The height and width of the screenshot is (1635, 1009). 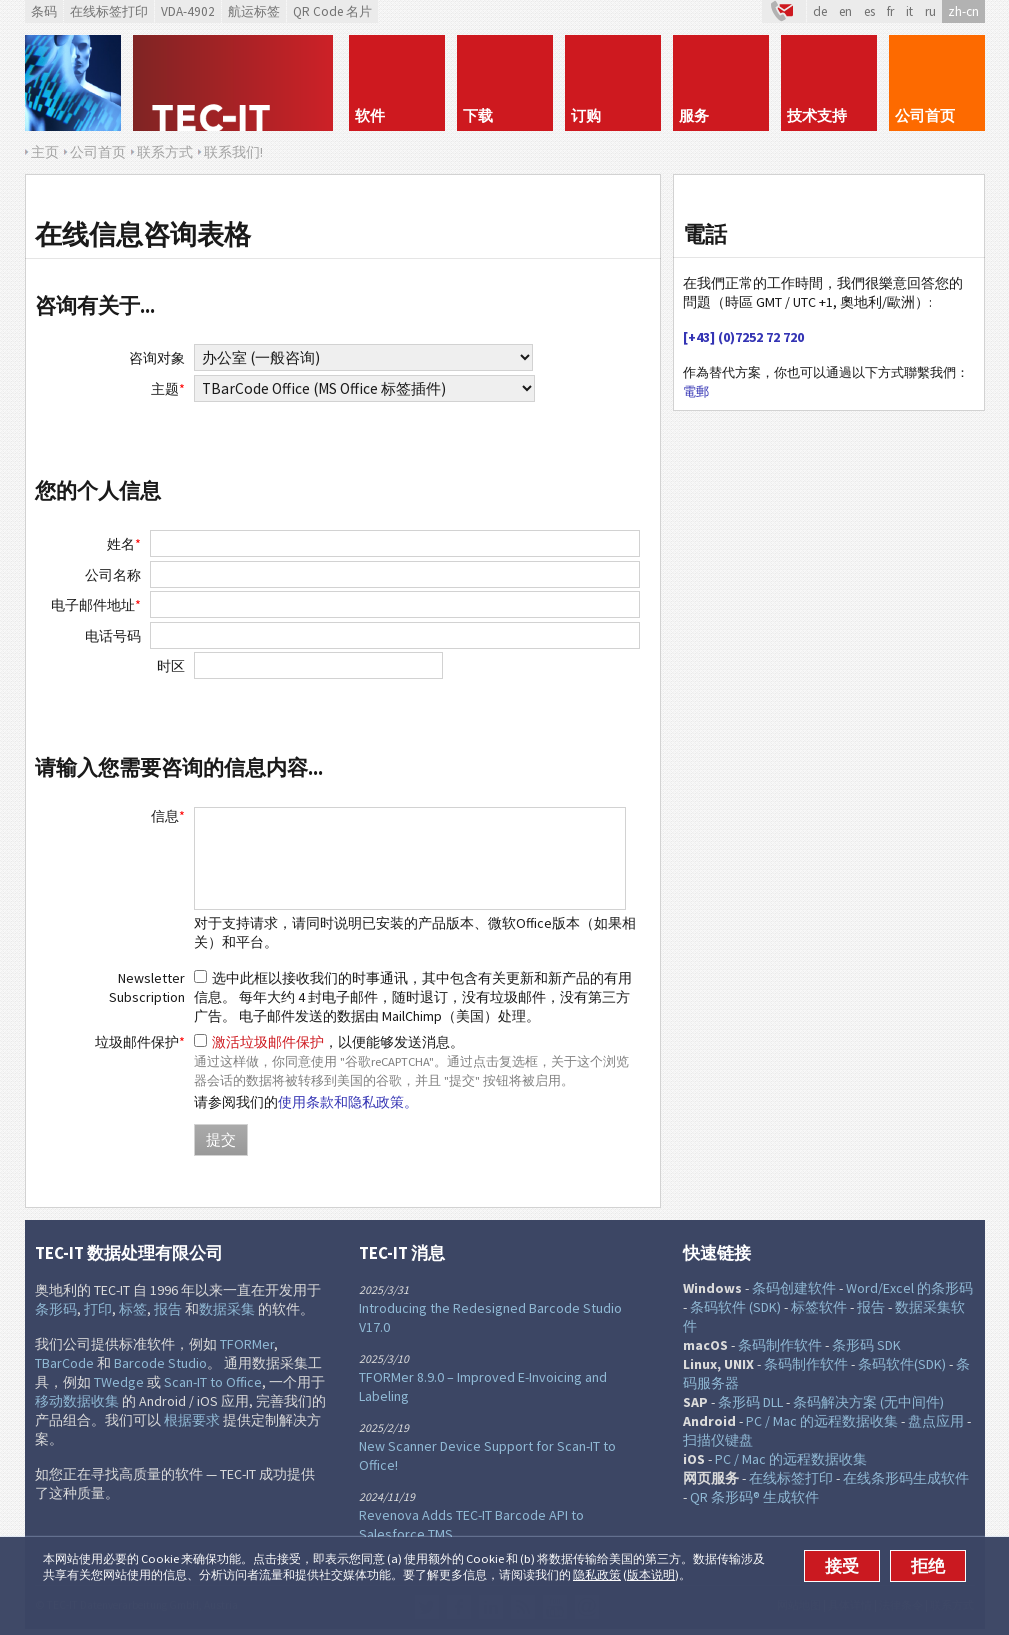 I want to click on Newsletter Subscription, so click(x=147, y=987).